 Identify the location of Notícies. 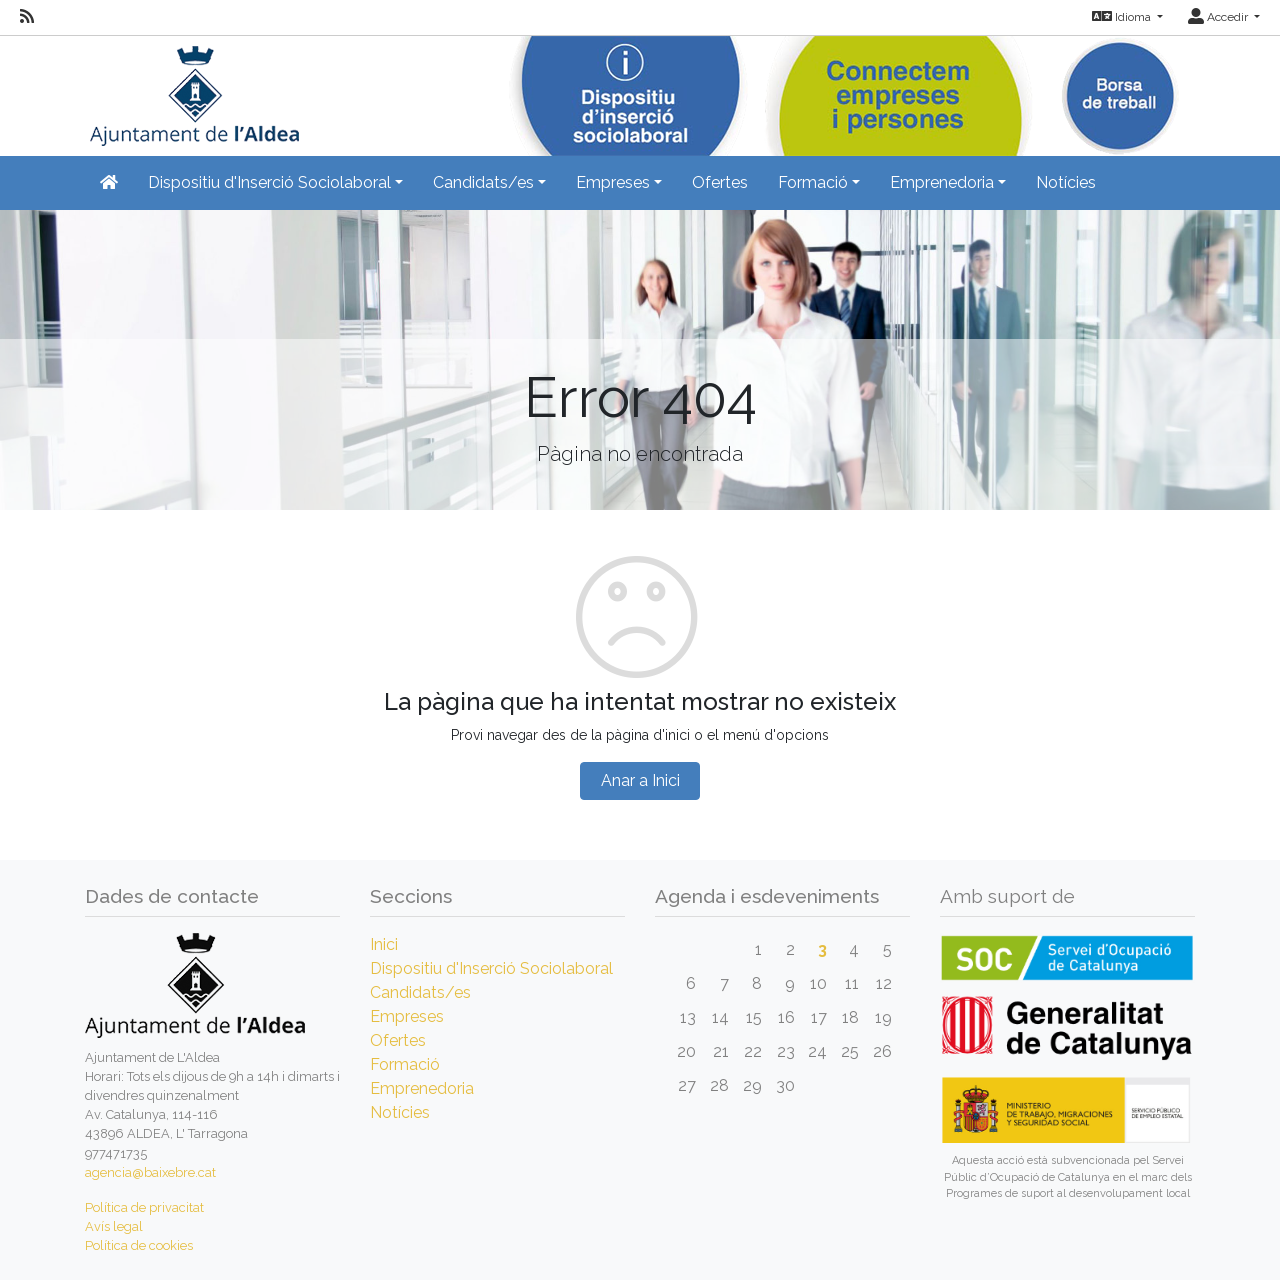
(1066, 182).